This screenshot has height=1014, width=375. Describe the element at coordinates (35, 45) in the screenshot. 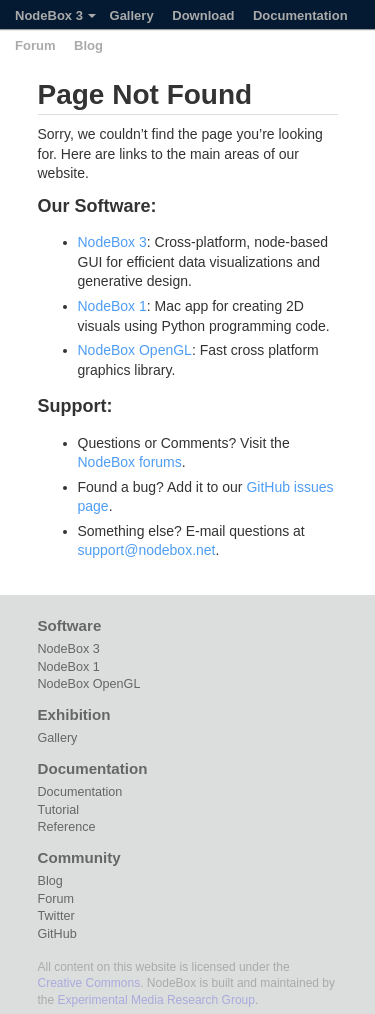

I see `Forum` at that location.